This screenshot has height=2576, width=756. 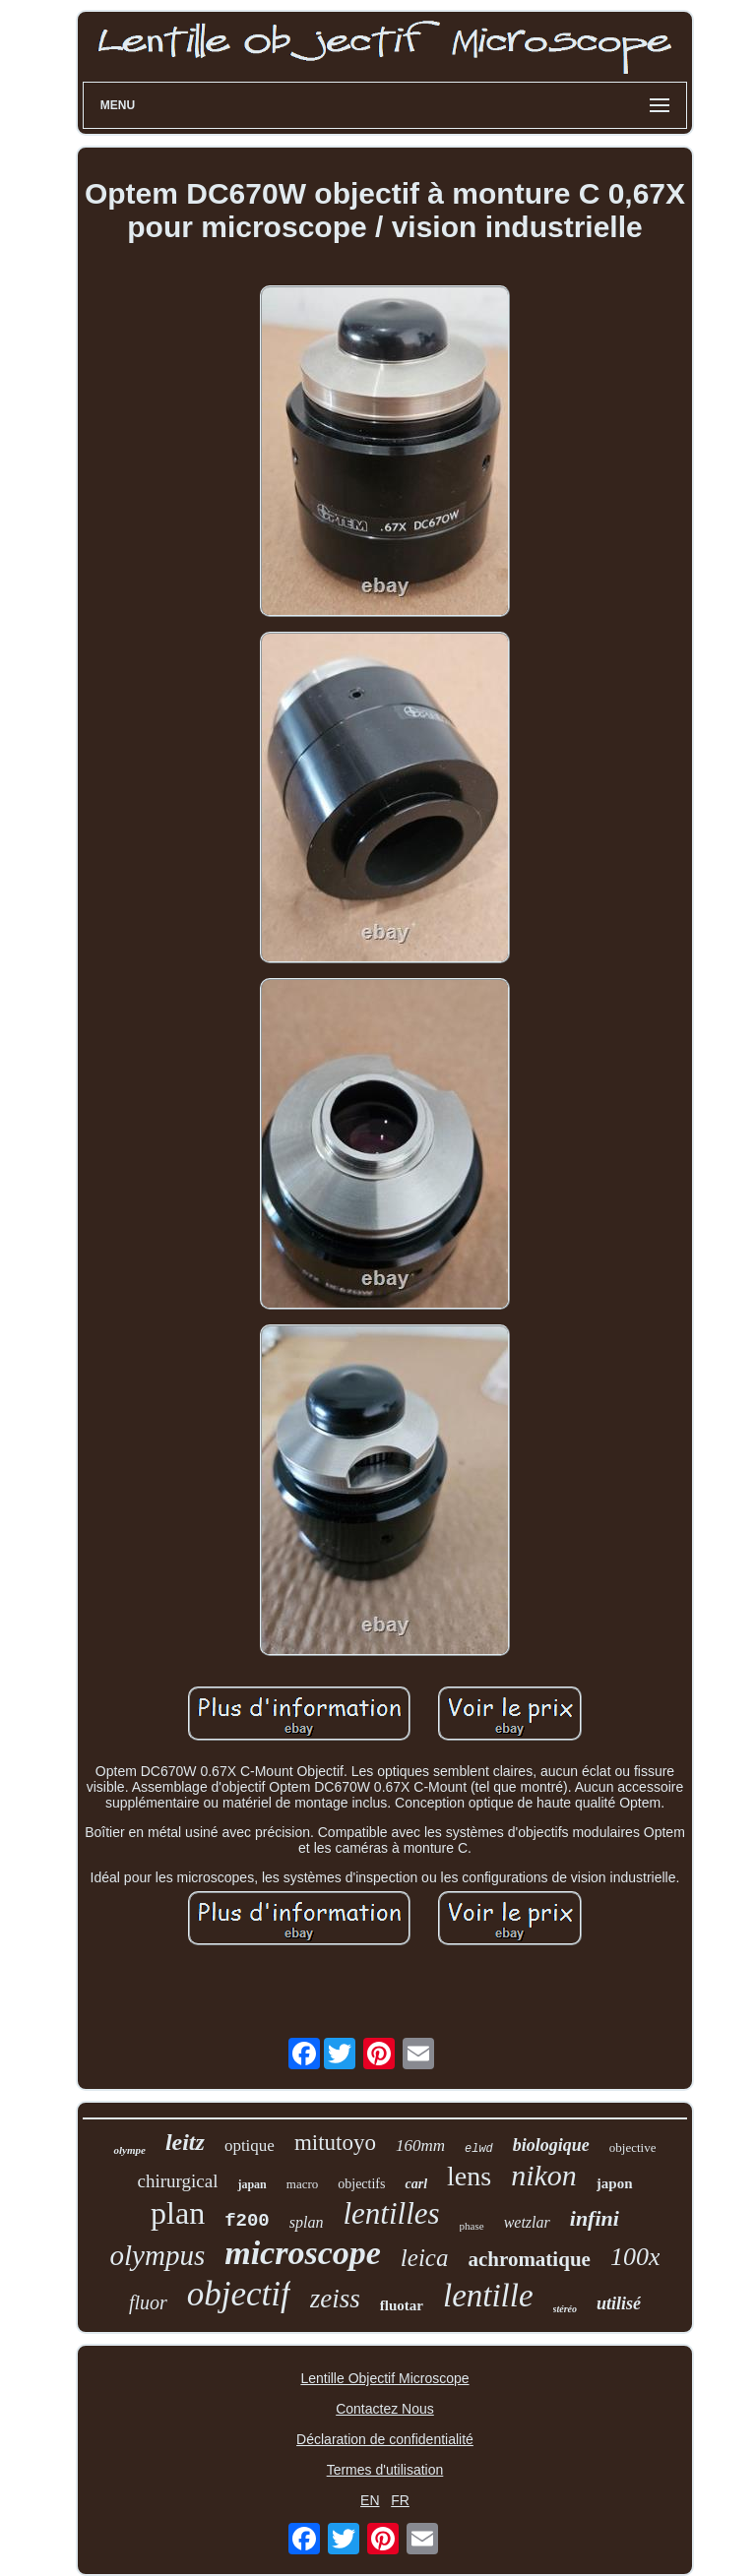 I want to click on infini, so click(x=594, y=2218).